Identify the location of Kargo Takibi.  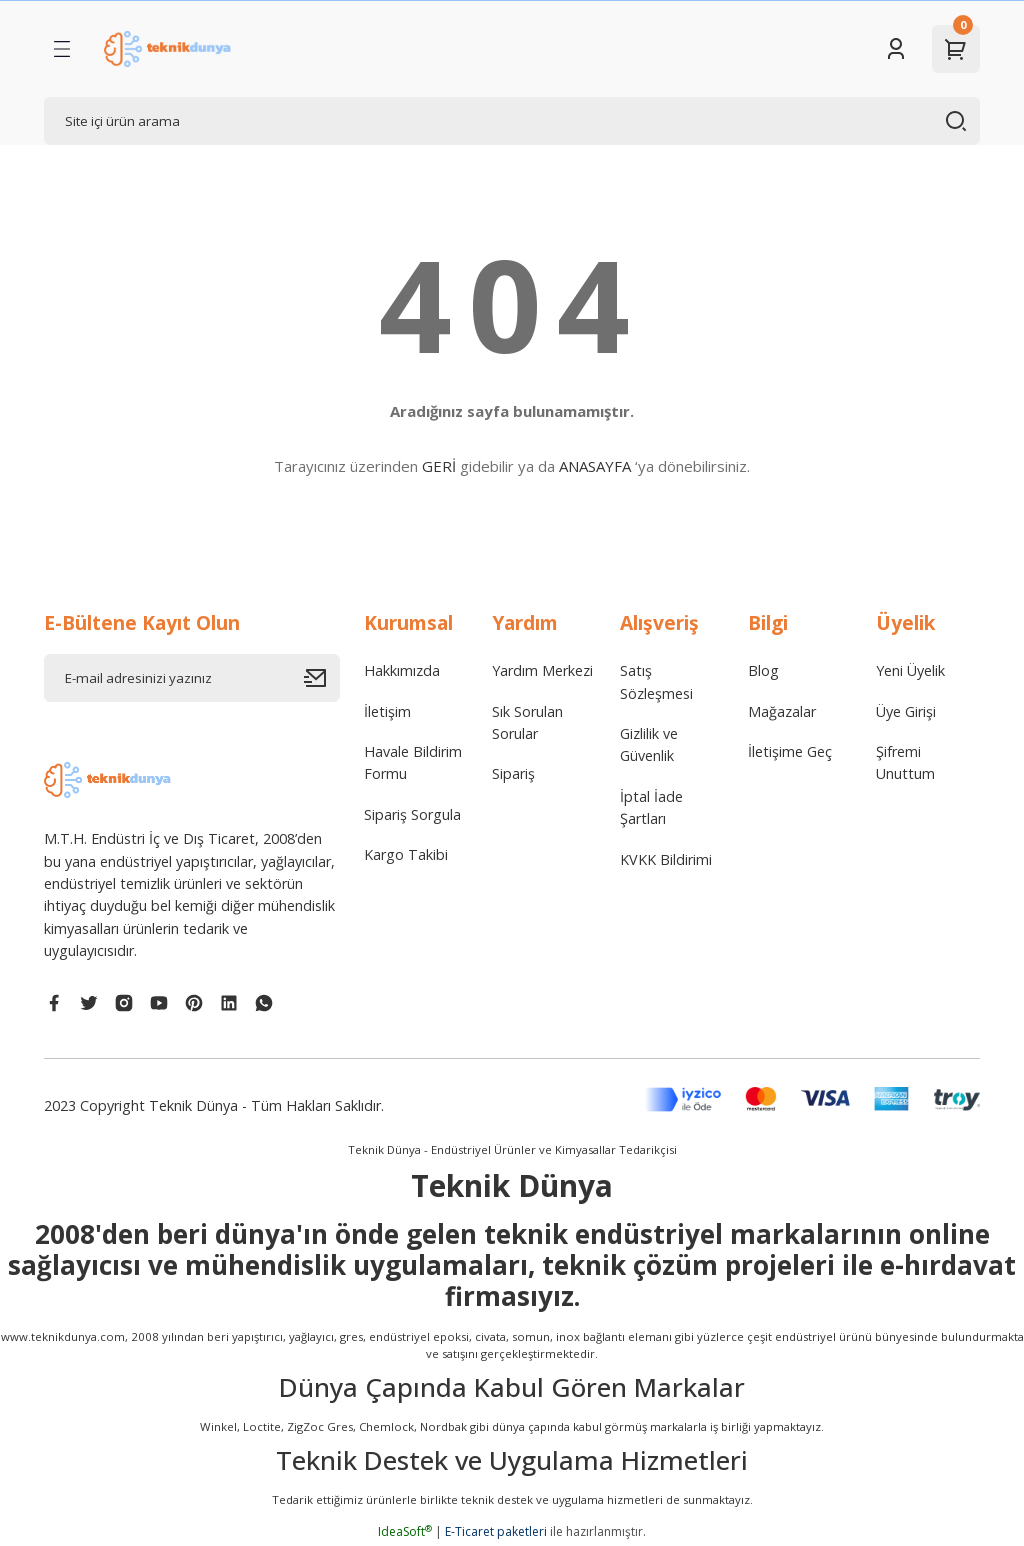
(406, 854).